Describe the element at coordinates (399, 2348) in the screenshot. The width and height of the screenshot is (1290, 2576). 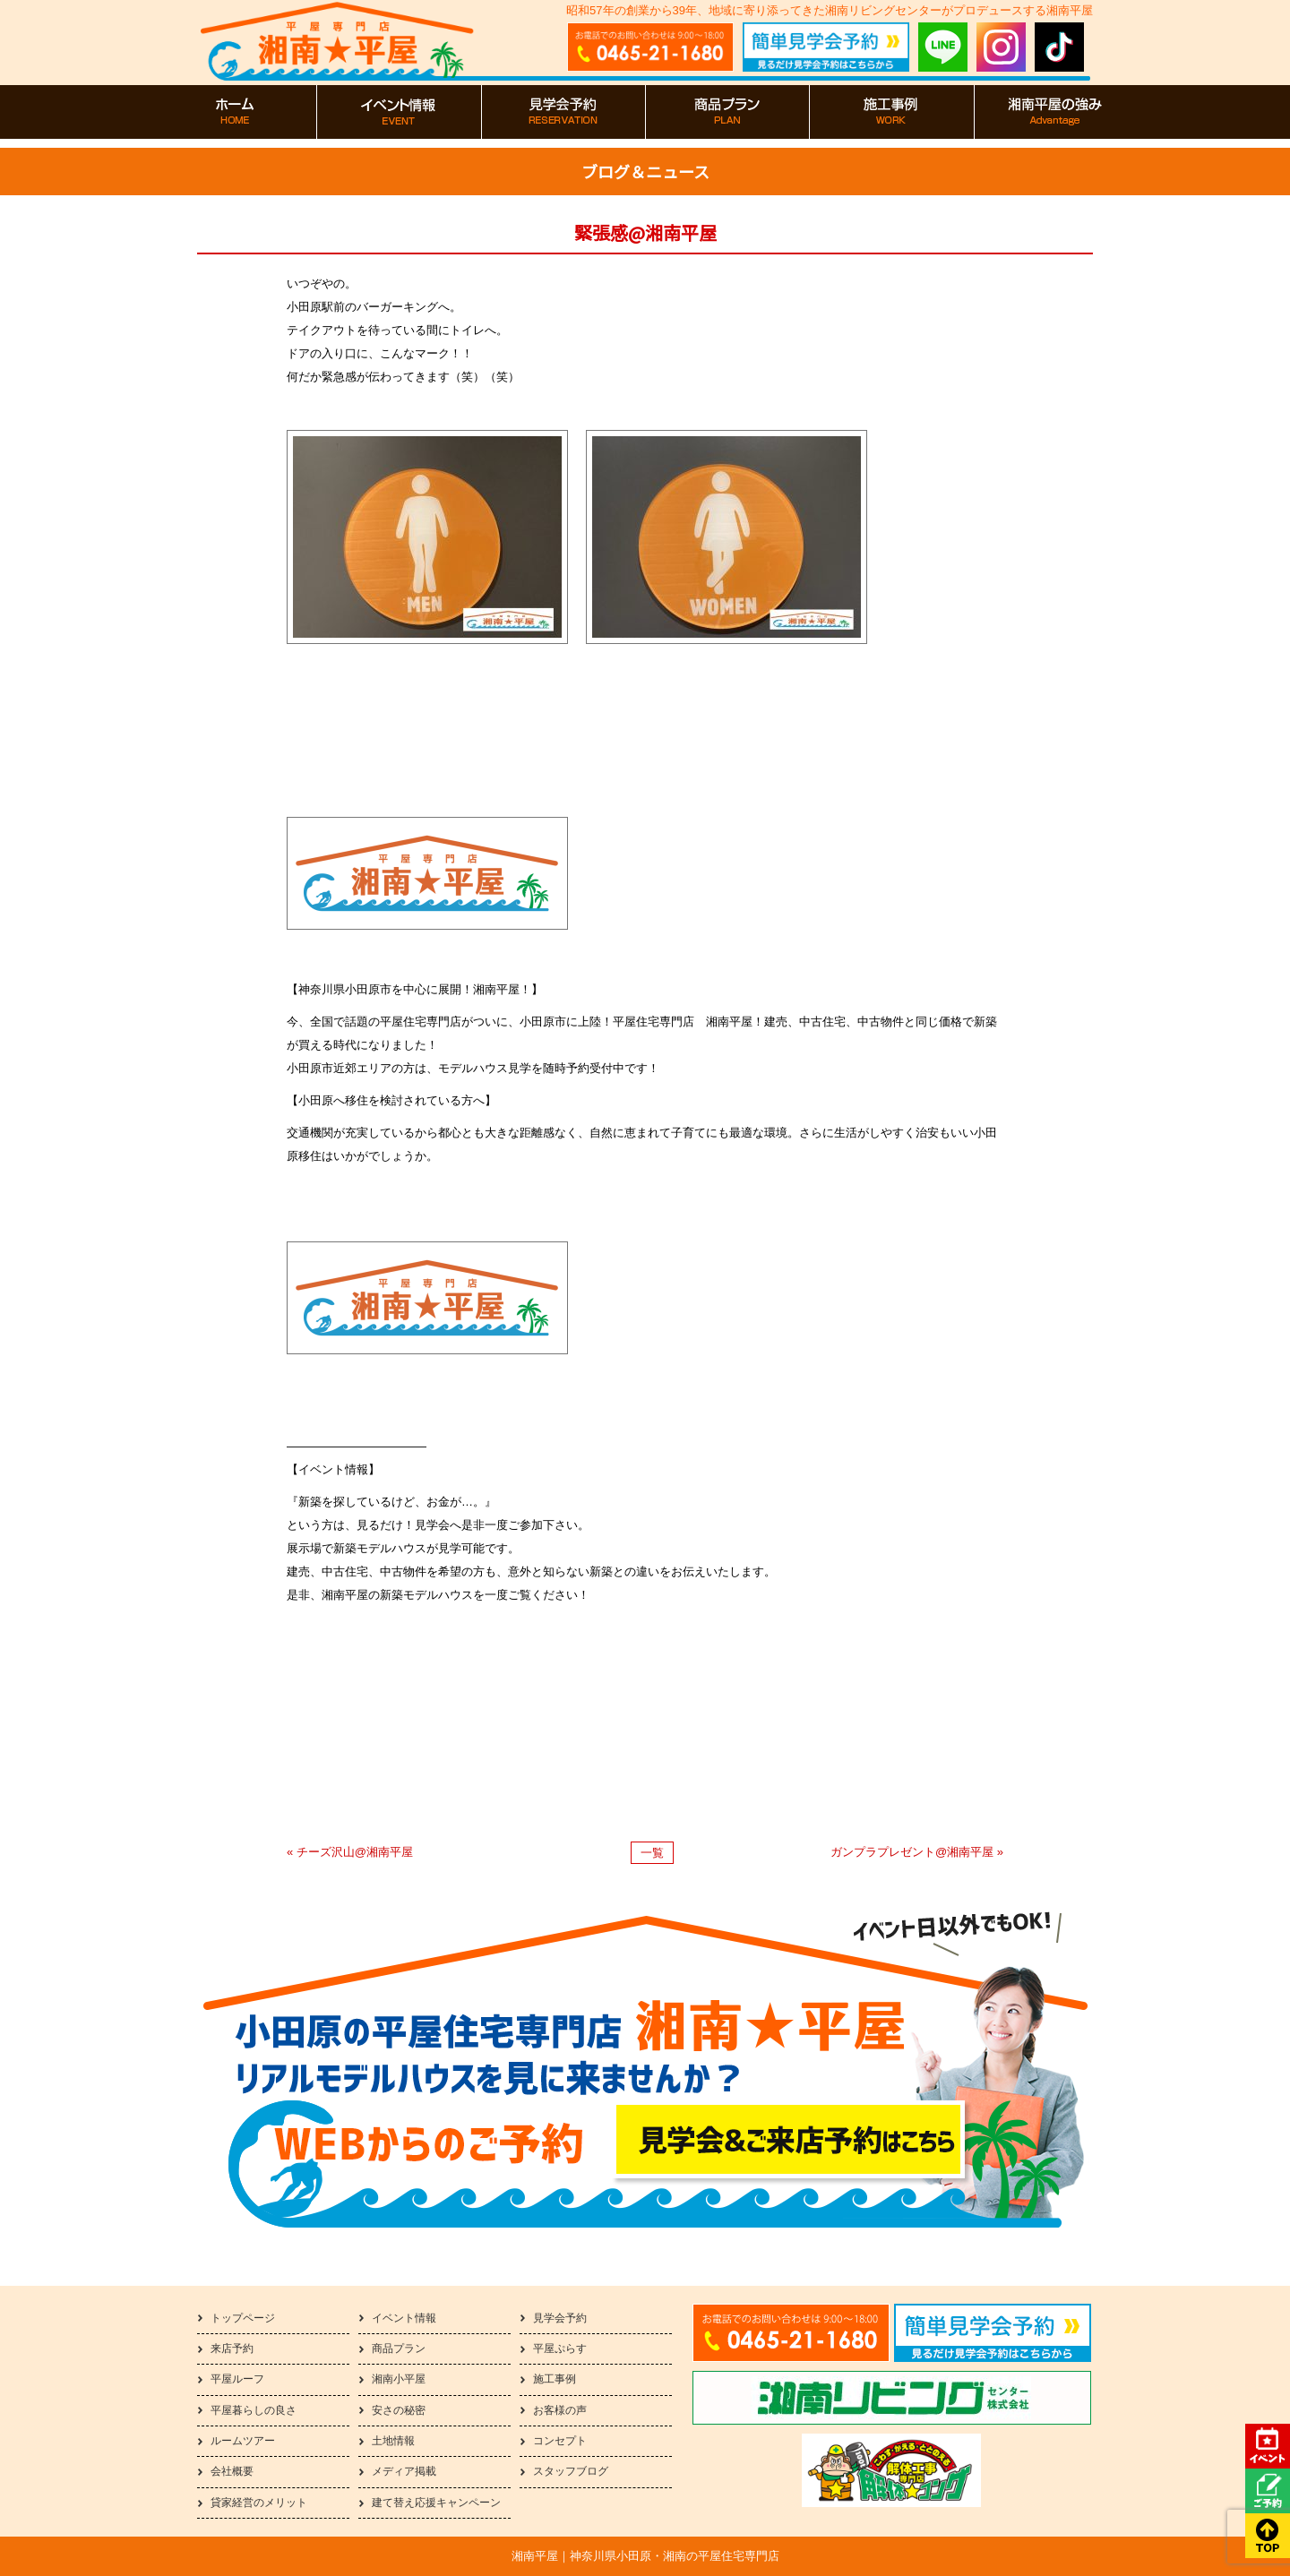
I see `商品プラン` at that location.